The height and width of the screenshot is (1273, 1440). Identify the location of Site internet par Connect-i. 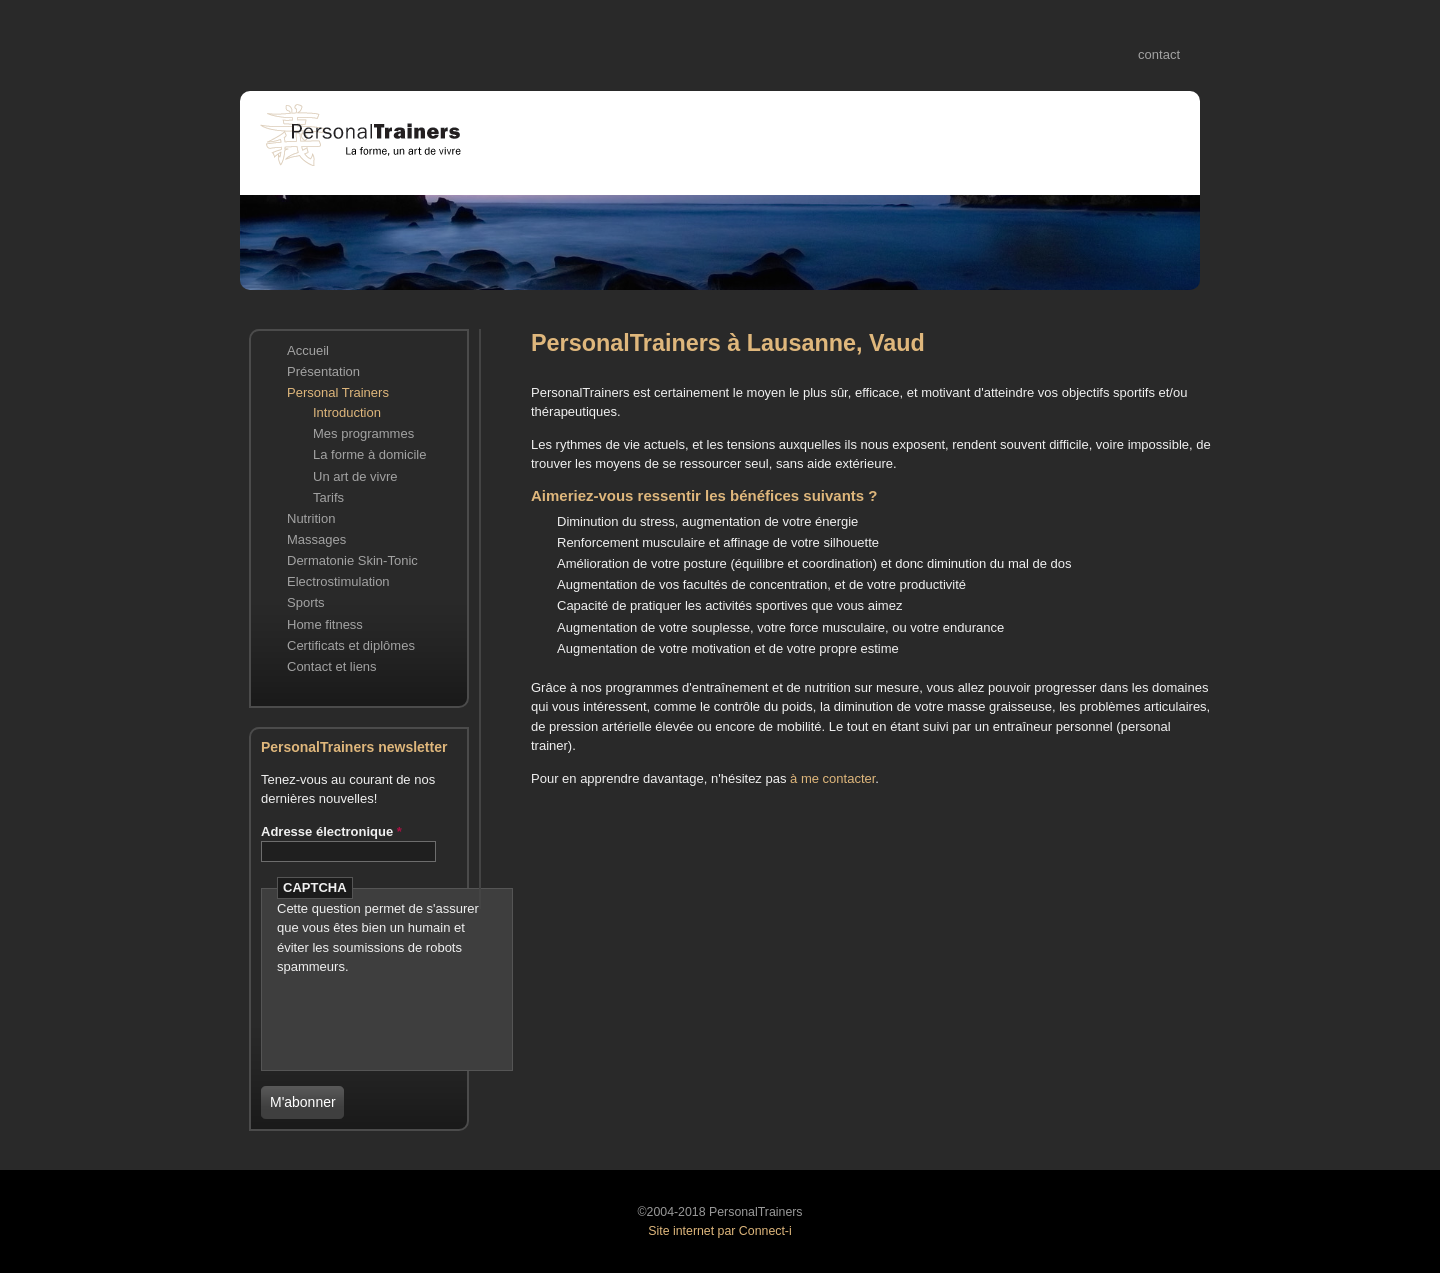
(719, 1231).